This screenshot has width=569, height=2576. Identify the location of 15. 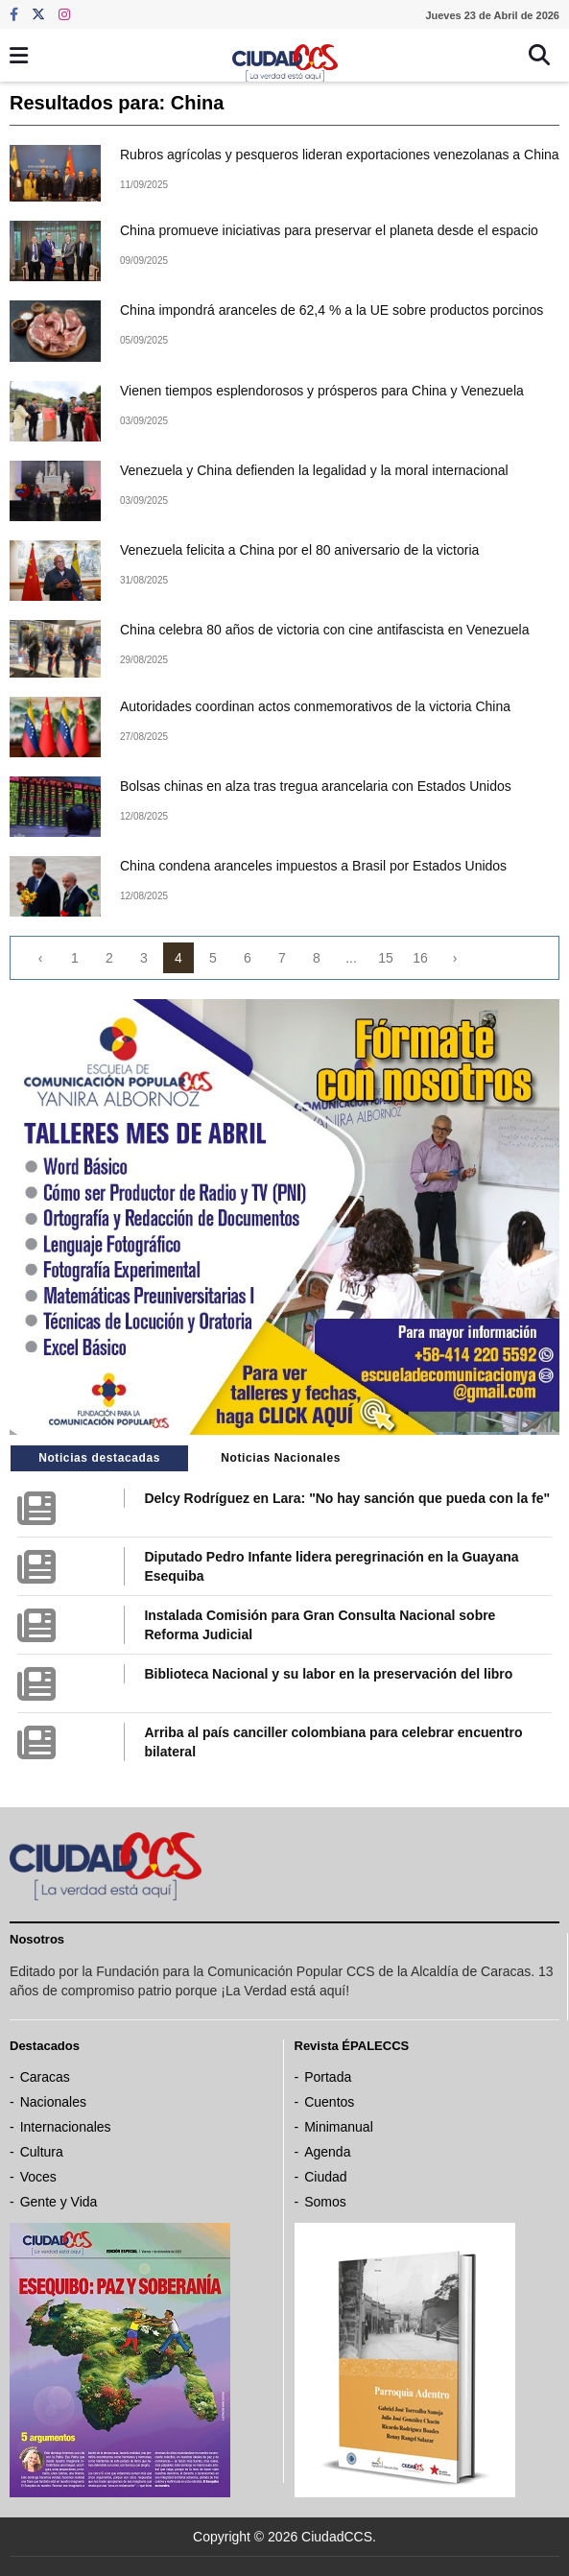
(385, 958).